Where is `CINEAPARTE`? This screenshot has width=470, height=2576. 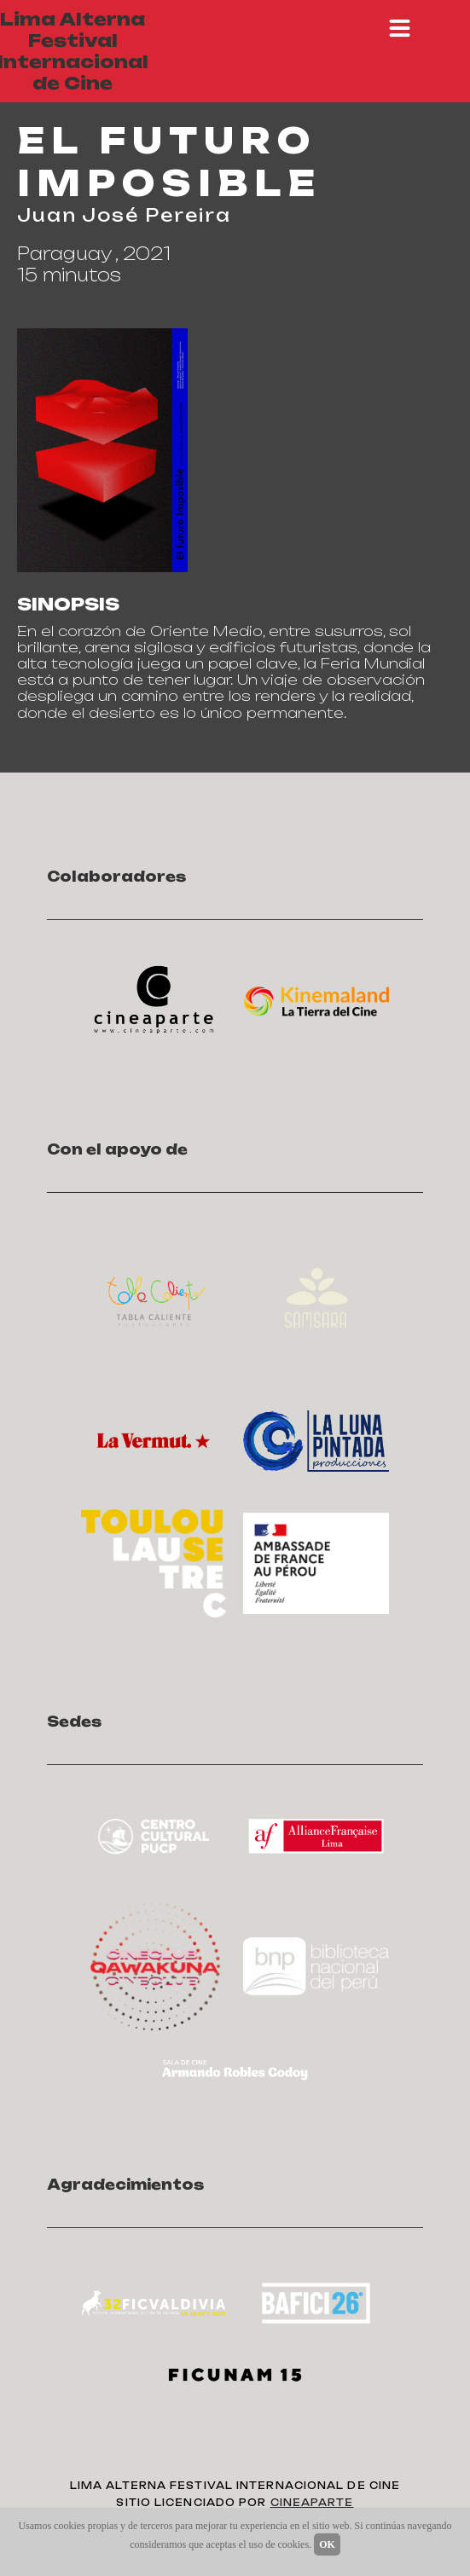
CINEAPARTE is located at coordinates (312, 2503).